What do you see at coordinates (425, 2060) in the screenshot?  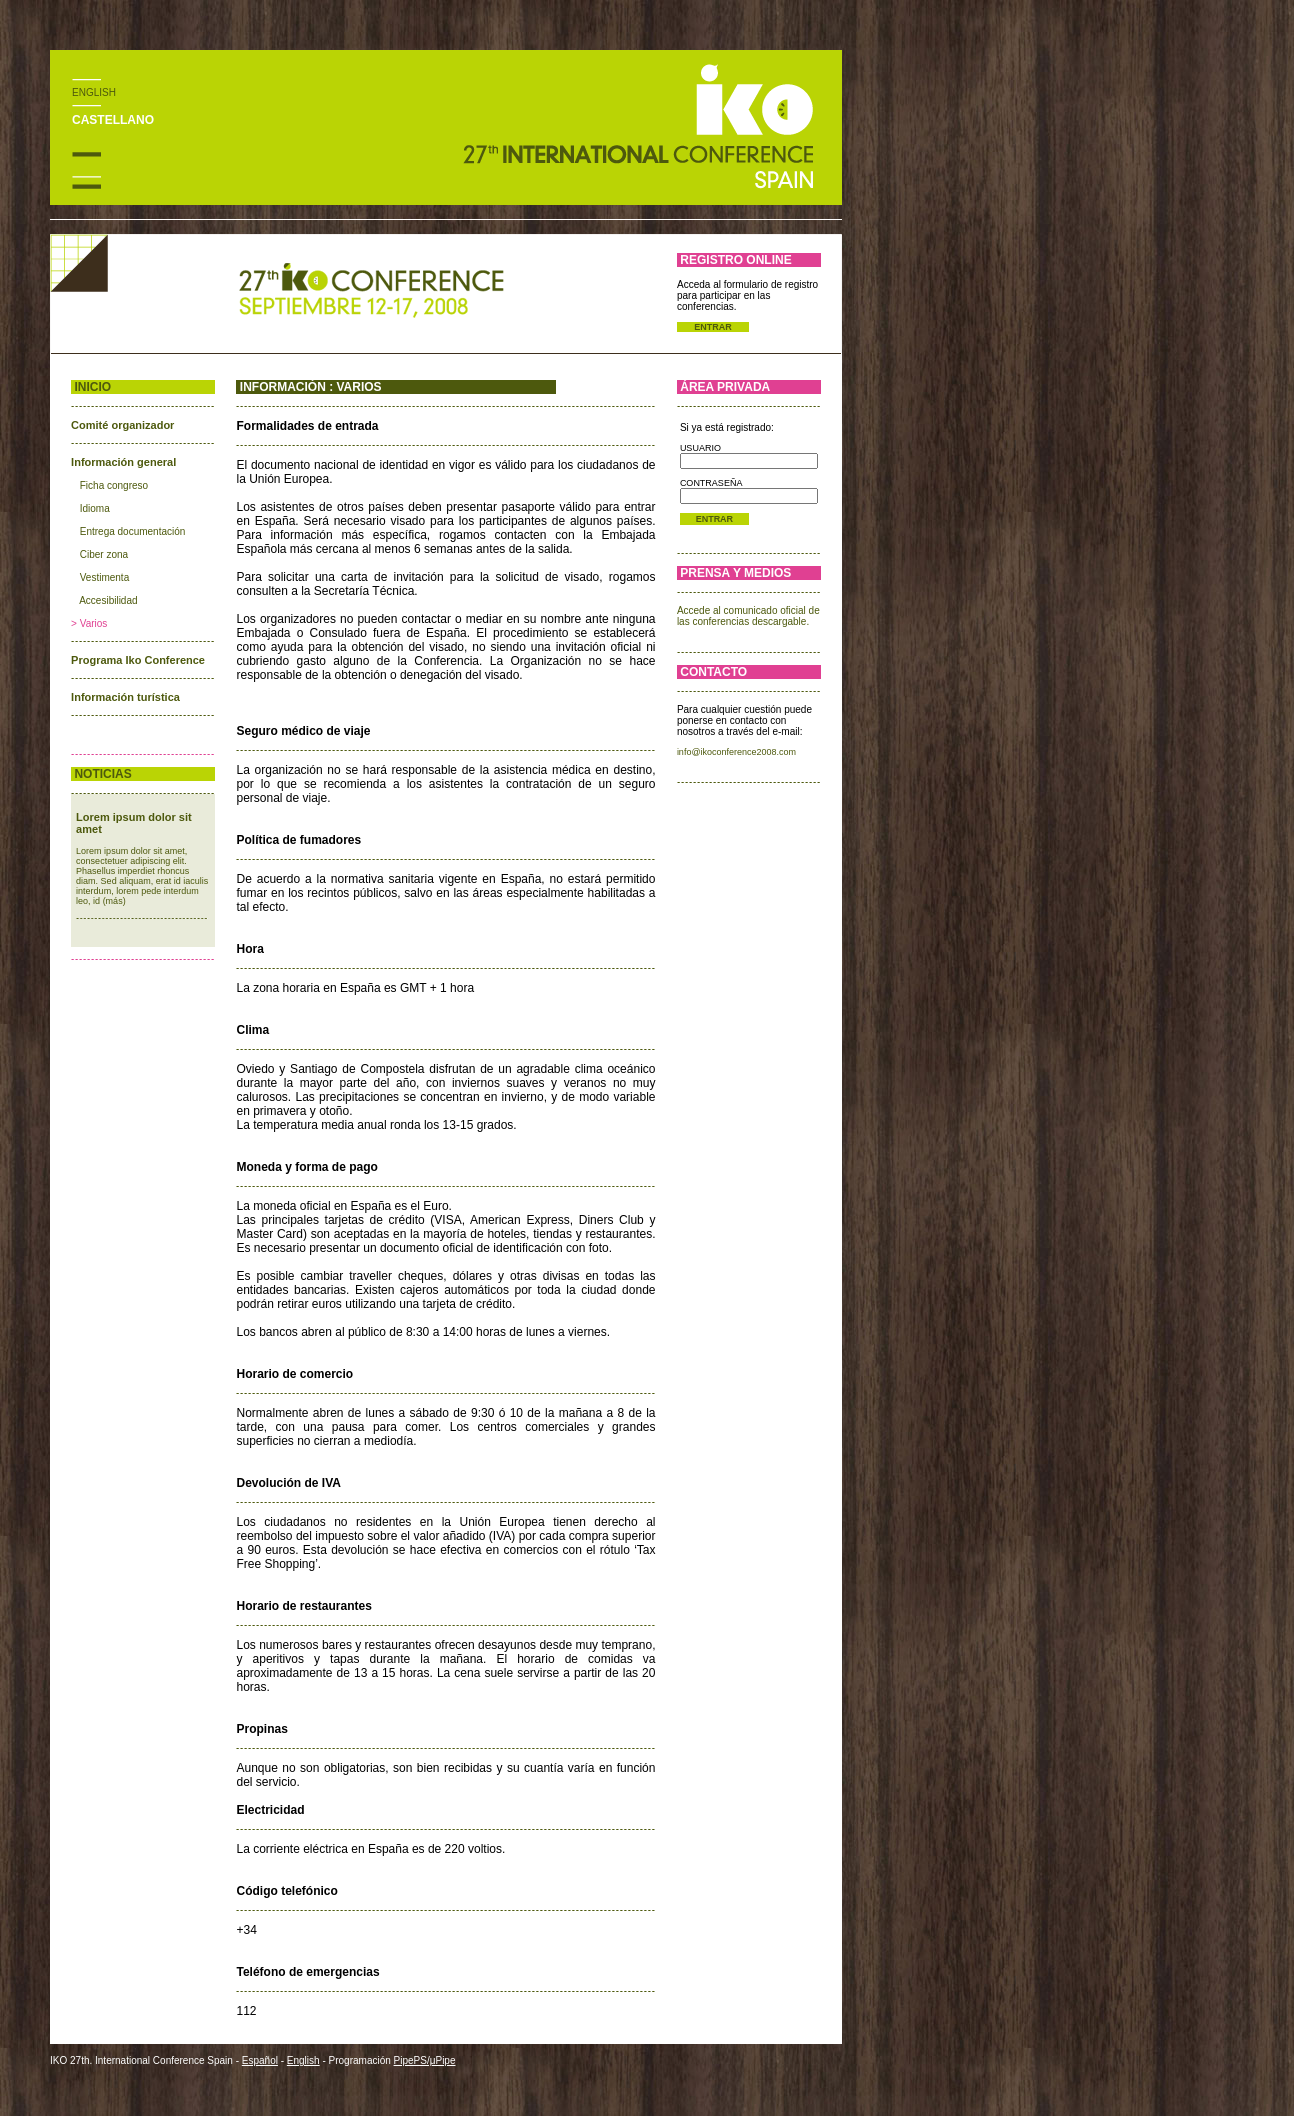 I see `PipePS/μPipe` at bounding box center [425, 2060].